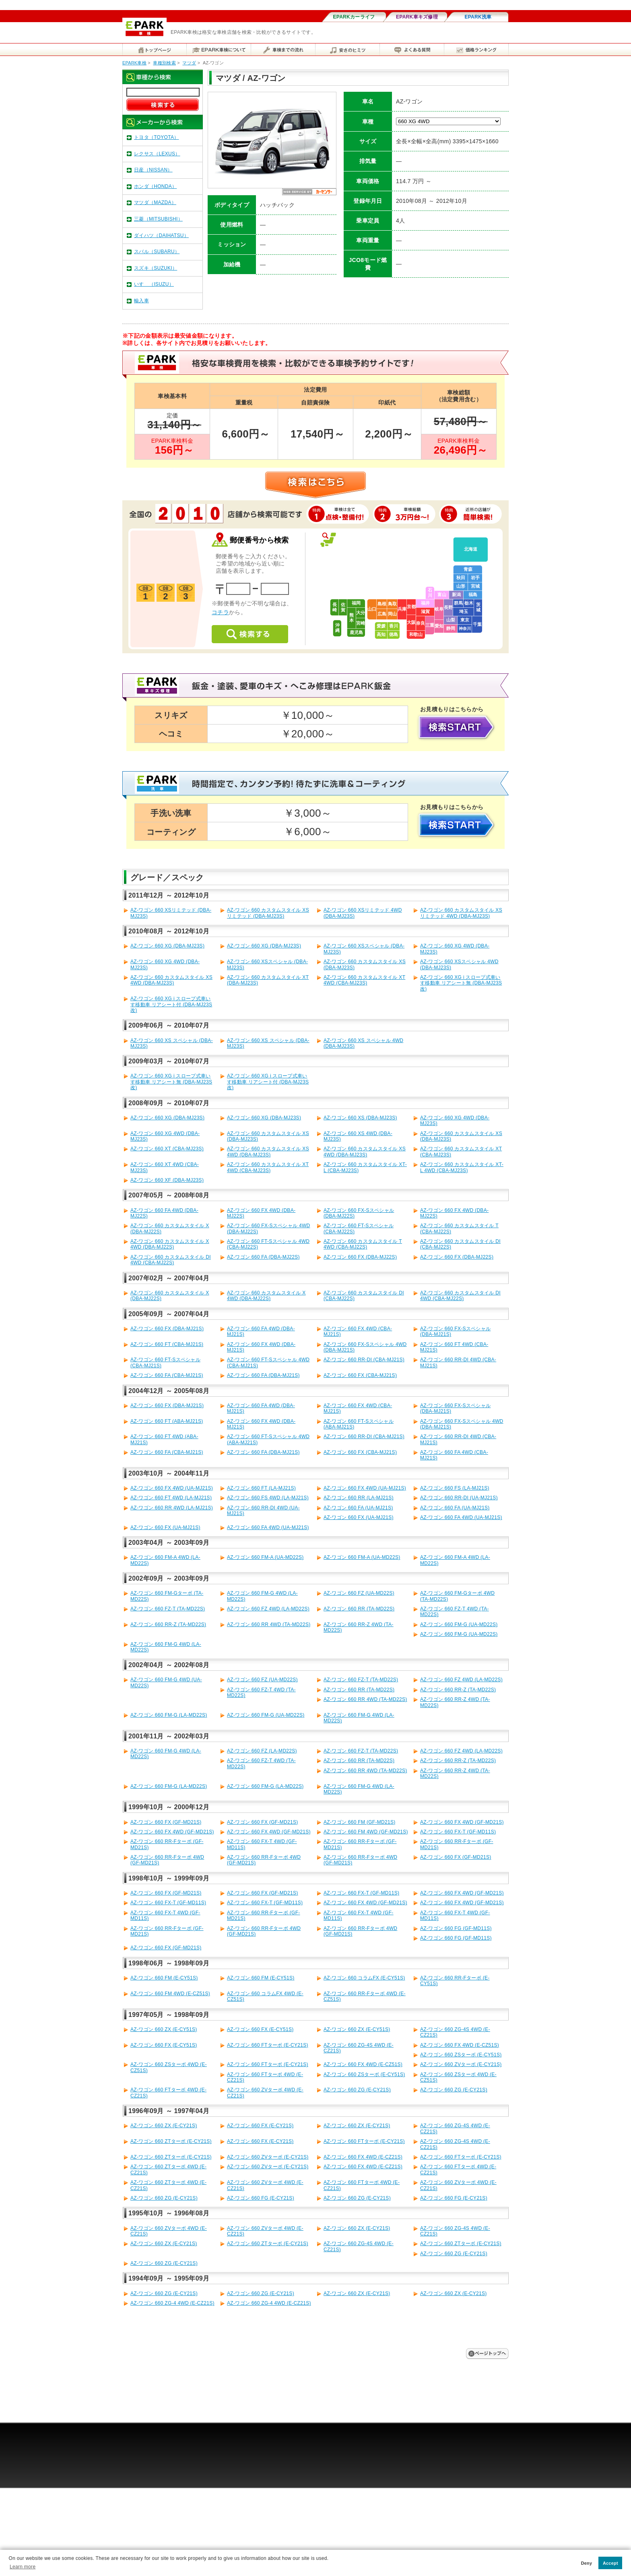  Describe the element at coordinates (155, 268) in the screenshot. I see `スズキ（SUZUKI）` at that location.